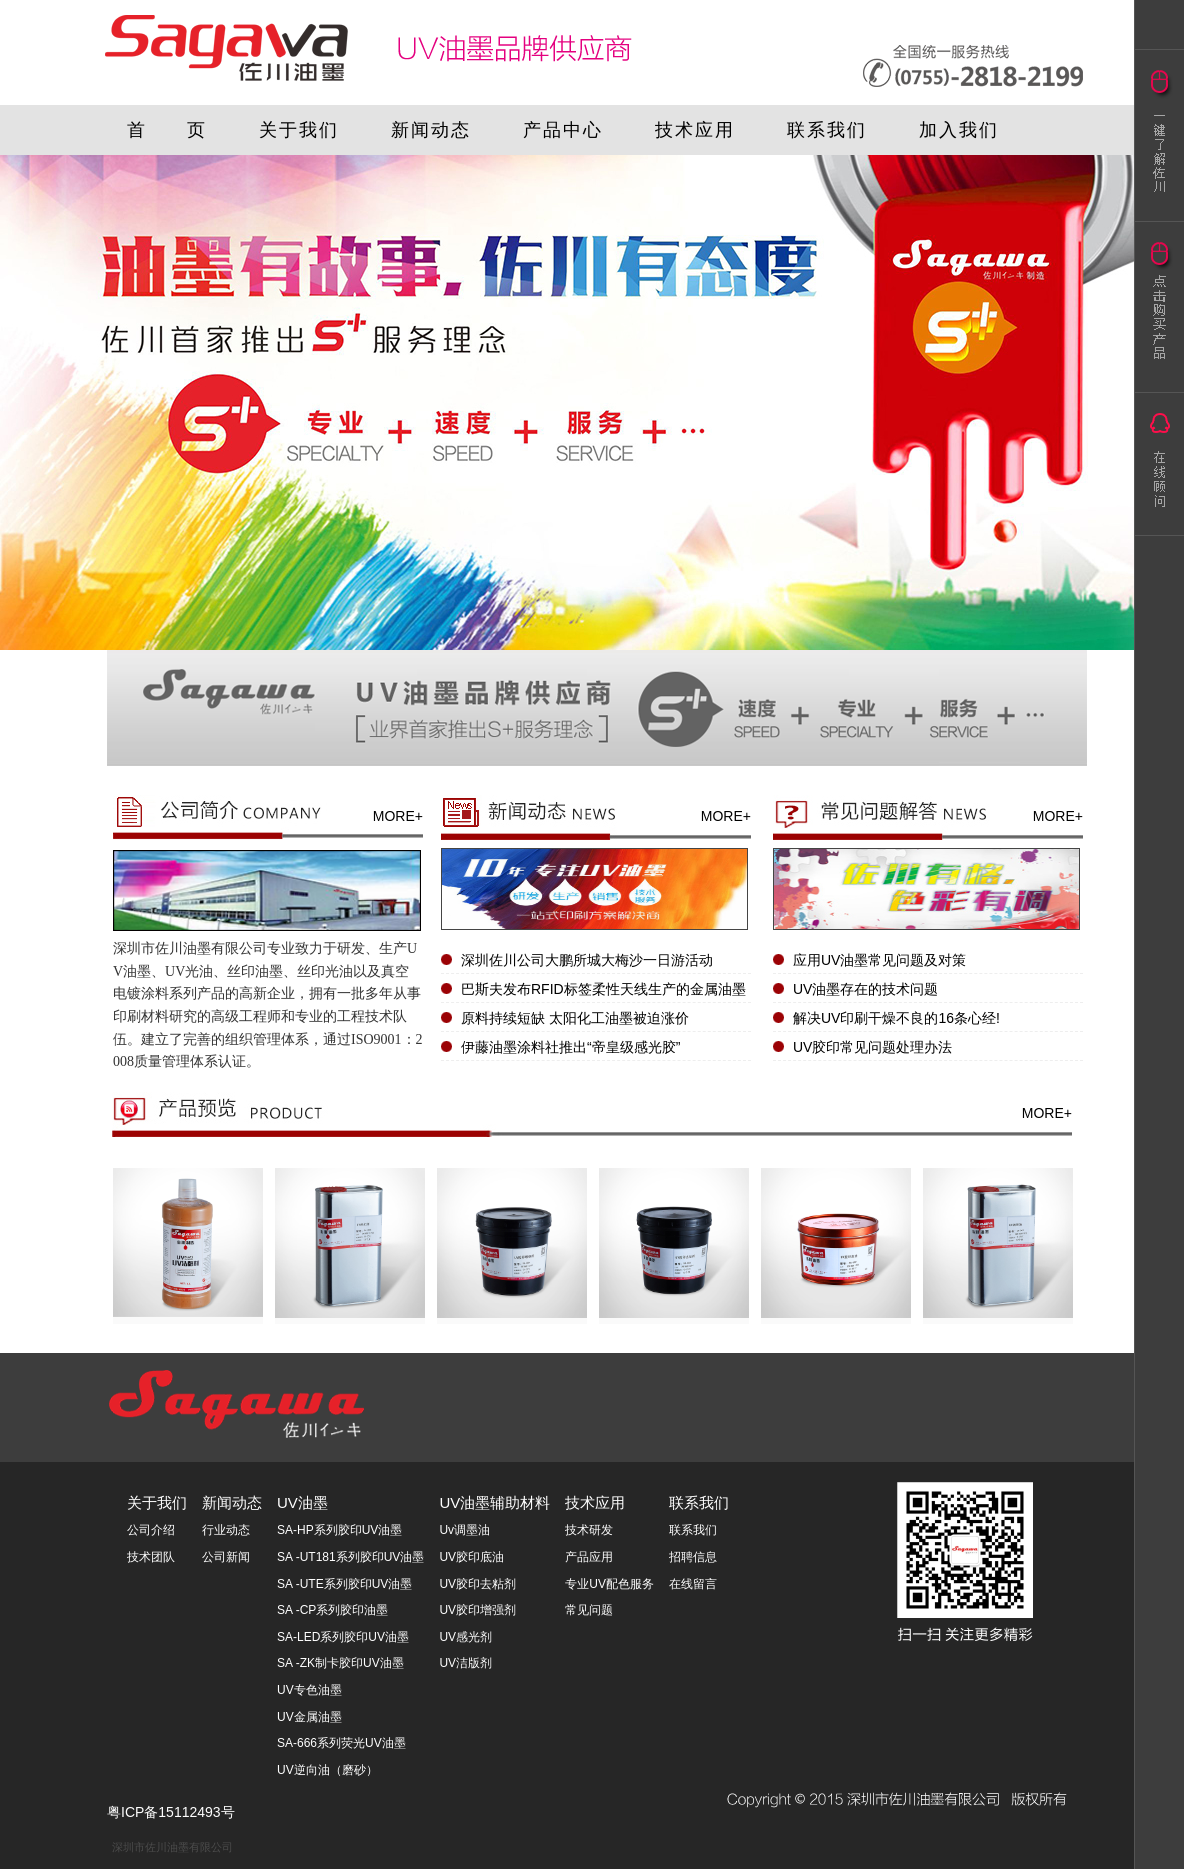 The width and height of the screenshot is (1184, 1869). What do you see at coordinates (896, 1018) in the screenshot?
I see `解决UV印刷干燥不良的16条心经!` at bounding box center [896, 1018].